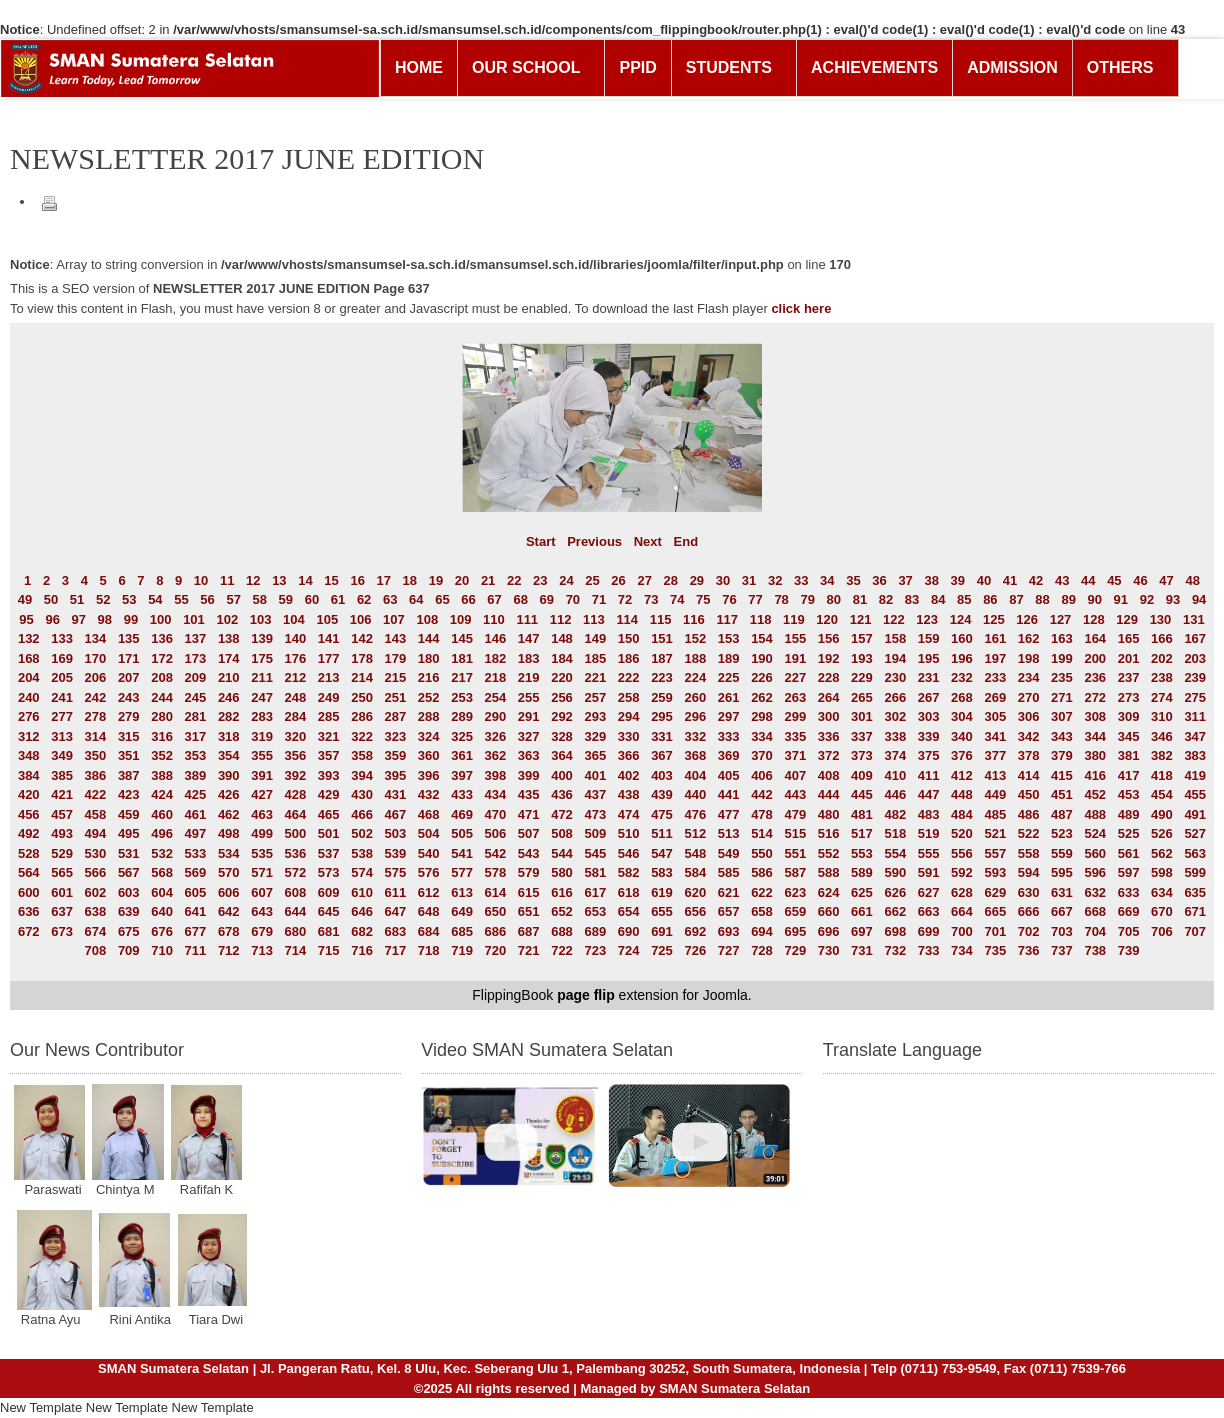  Describe the element at coordinates (396, 736) in the screenshot. I see `323` at that location.